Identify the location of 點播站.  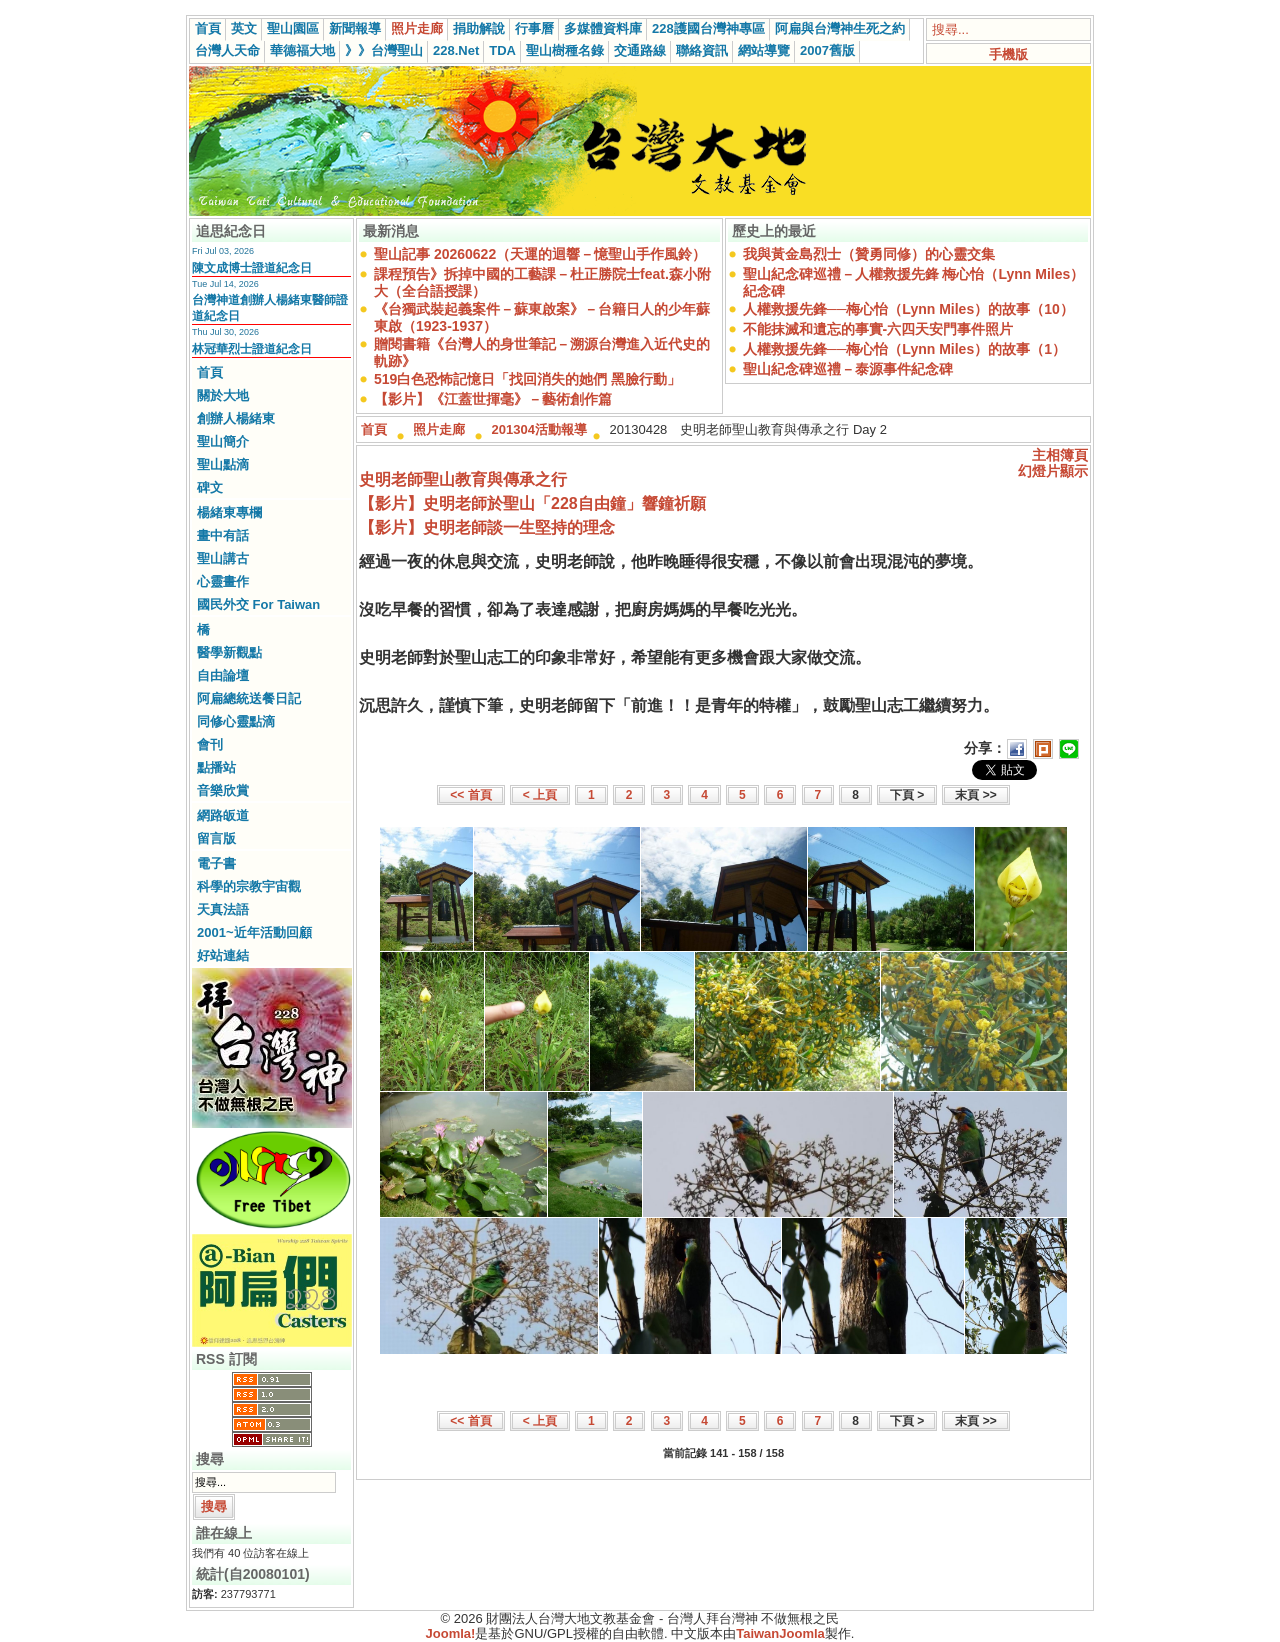
(216, 767).